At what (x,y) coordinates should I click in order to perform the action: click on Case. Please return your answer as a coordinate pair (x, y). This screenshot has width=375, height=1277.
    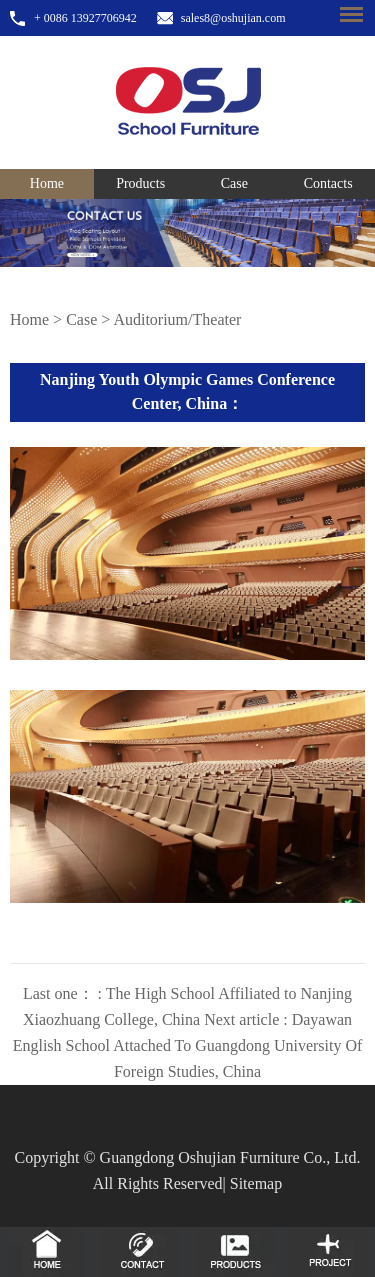
    Looking at the image, I should click on (234, 183).